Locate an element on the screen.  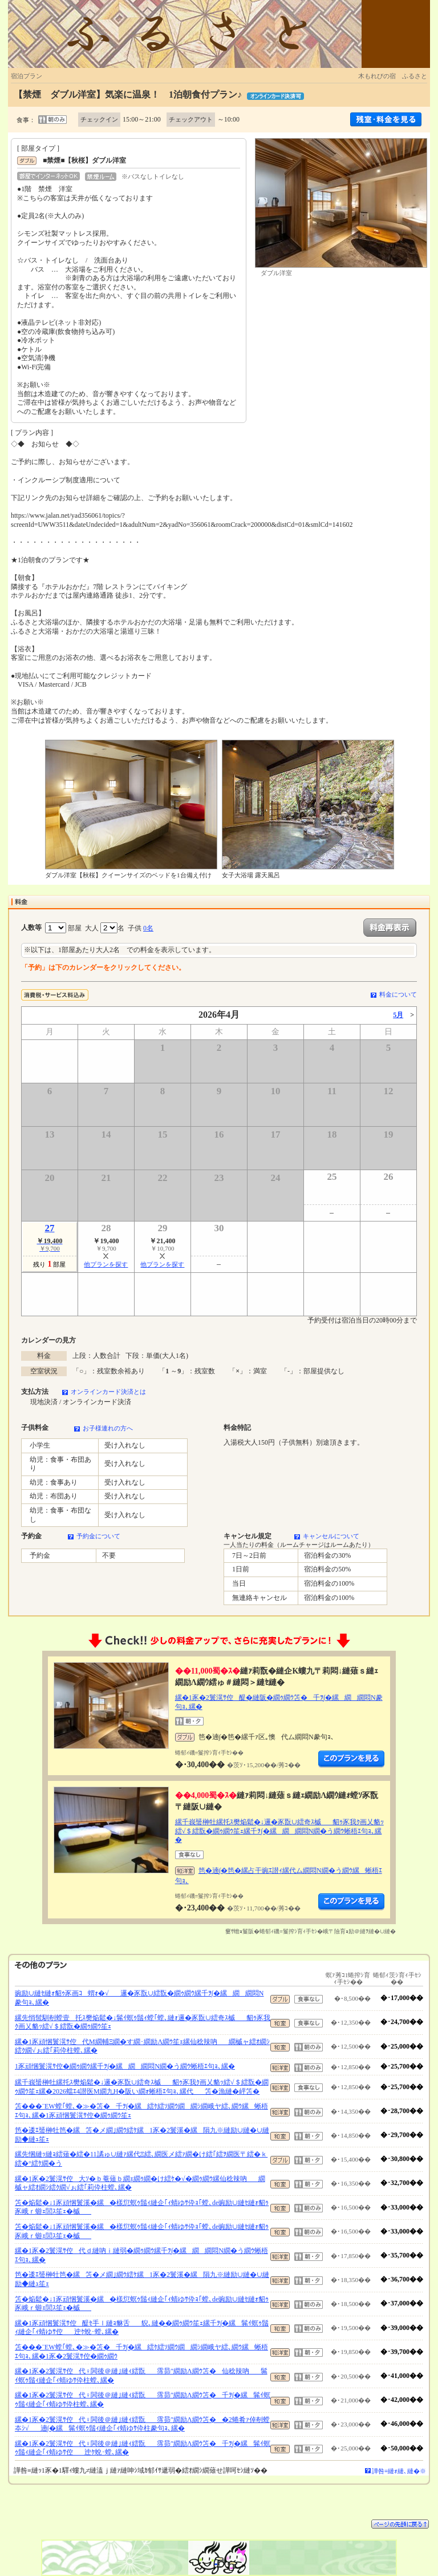
縲�1豕�2鬟滉ｻ倥代♀閧後＠縺｣縺ｨ繧翫霈昴″繝励Λ繝ｳ笘��2蜷肴ｧ倬剞螳夲ｼ√遖∫�縲髴ｲ螟ｩ鬚ｨ縺企｢ｨ蜻ゆｻ伜柱豢句ｮ､縲� is located at coordinates (142, 2424).